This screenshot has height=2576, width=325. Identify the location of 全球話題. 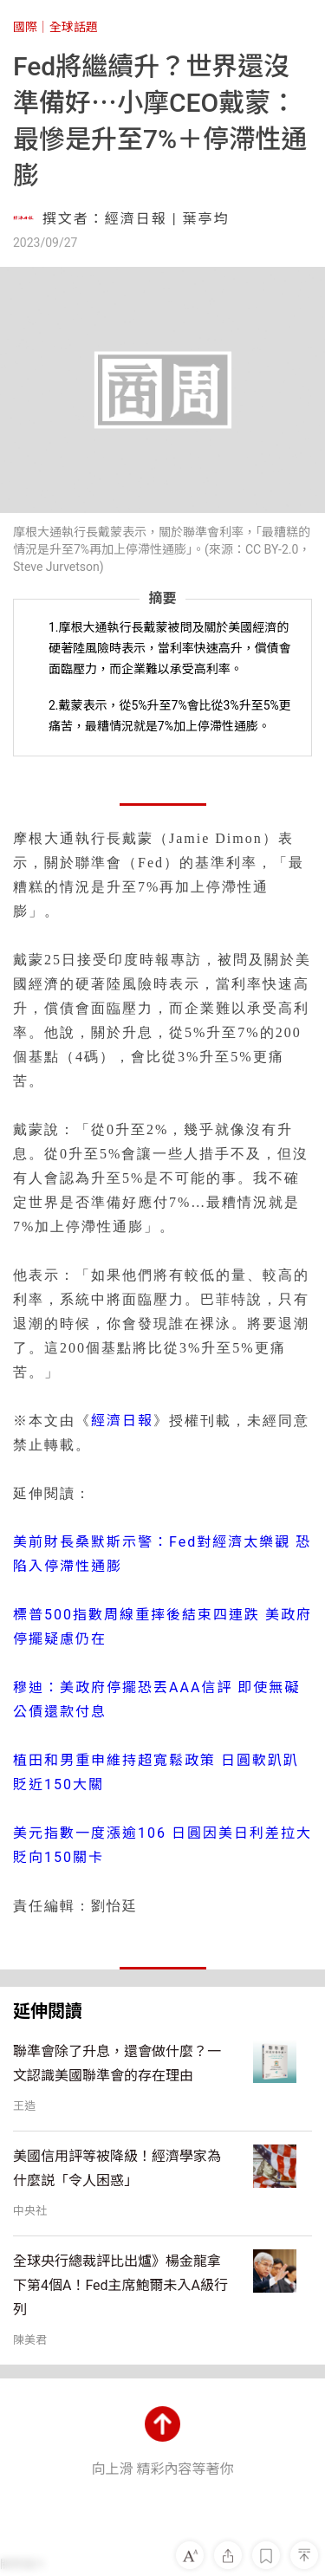
(73, 27).